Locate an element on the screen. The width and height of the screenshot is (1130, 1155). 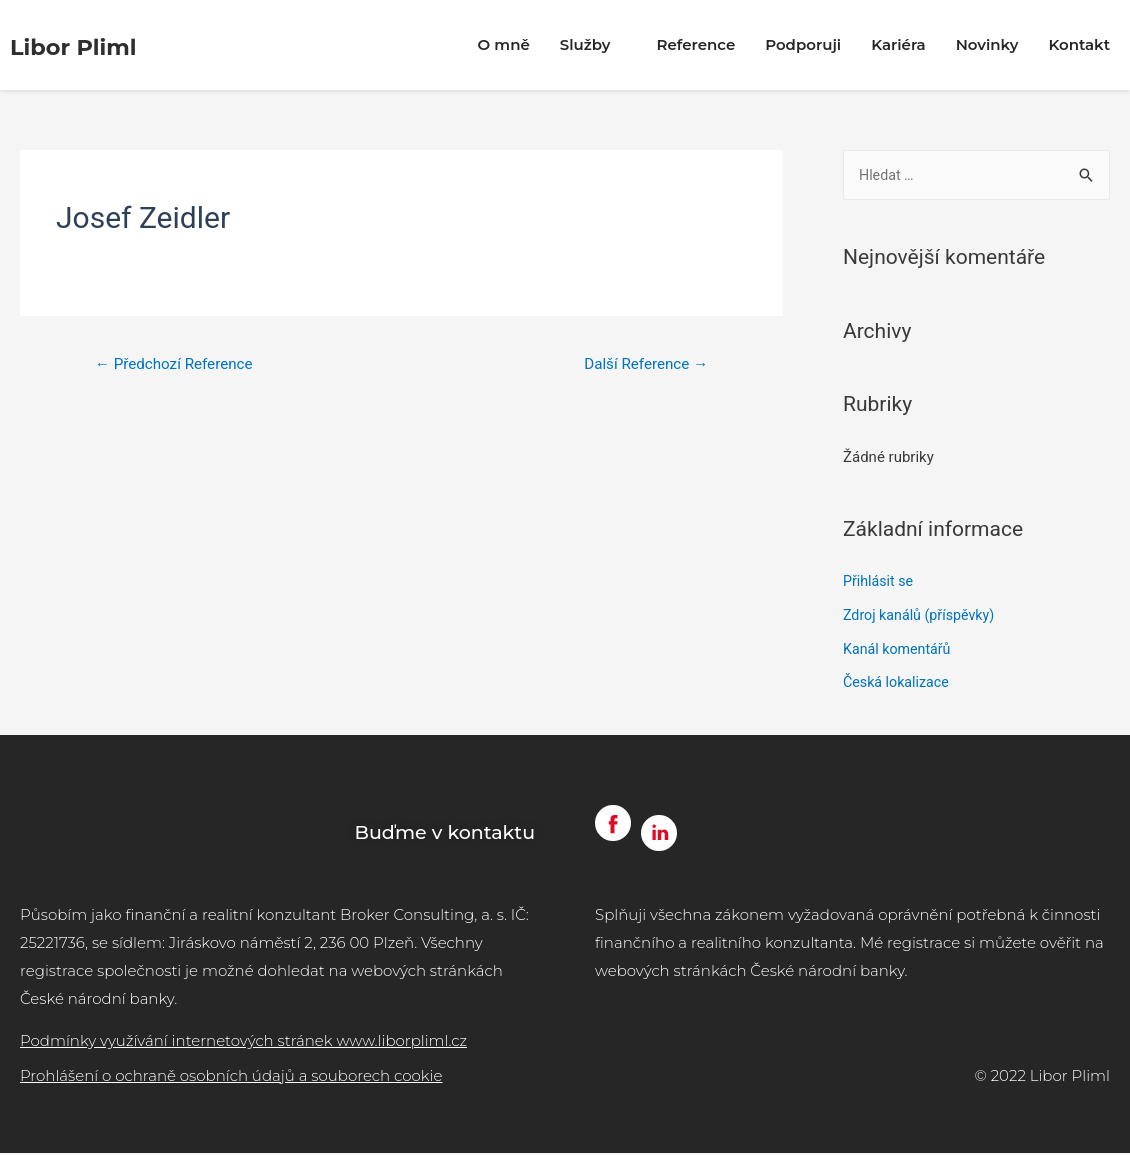
Další Reference is located at coordinates (641, 364).